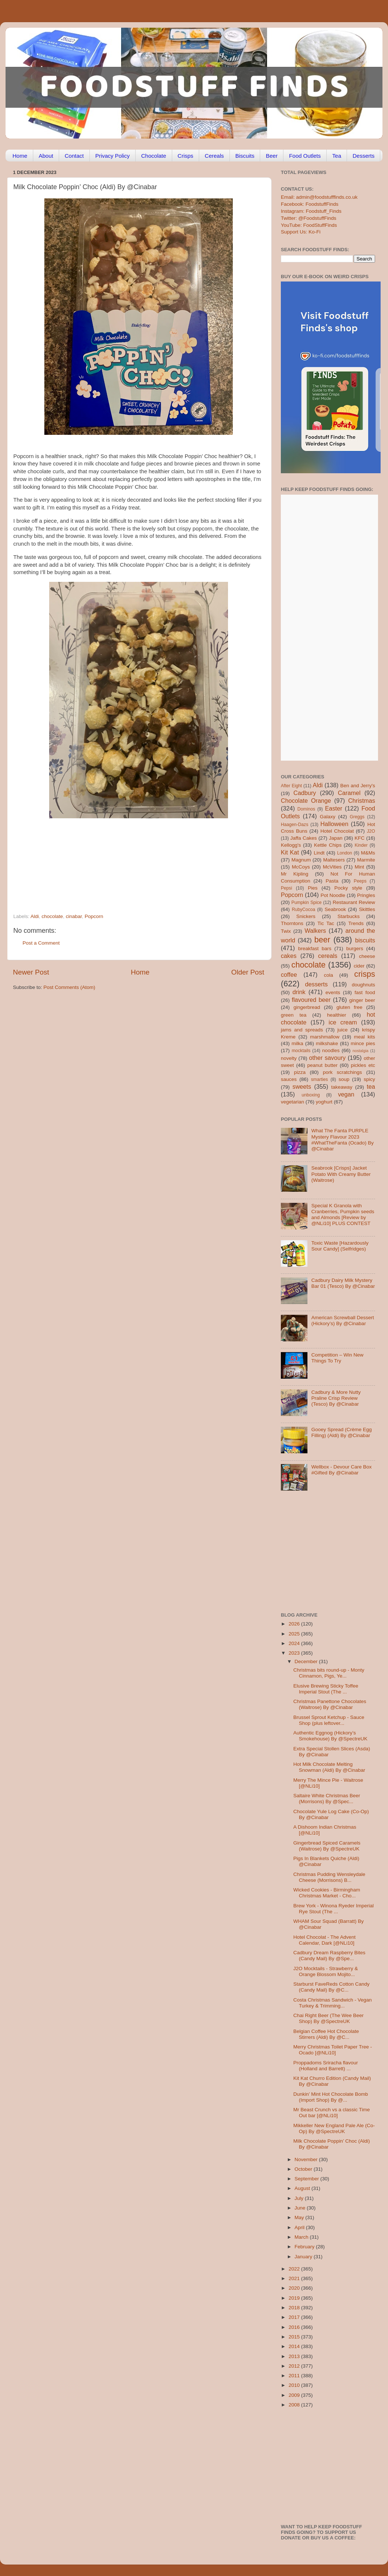 This screenshot has width=388, height=2576. I want to click on Merry Christmas Toilet Paper Tree - Ocado [@NLi10], so click(332, 2049).